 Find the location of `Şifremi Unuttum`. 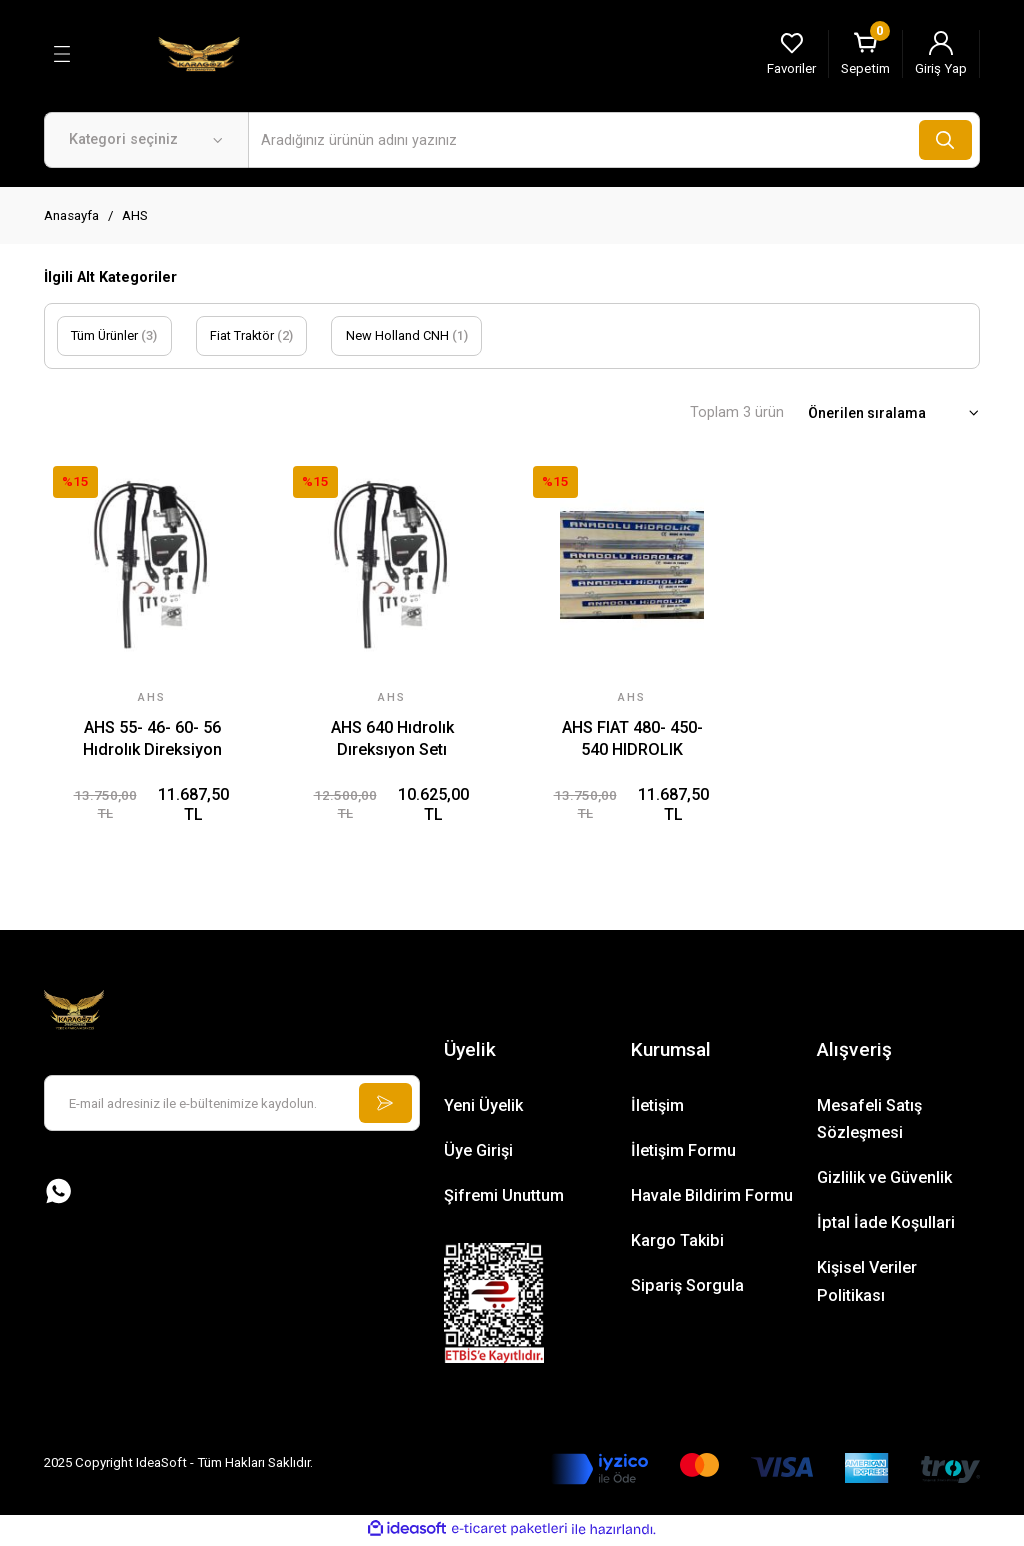

Şifremi Unuttum is located at coordinates (504, 1198).